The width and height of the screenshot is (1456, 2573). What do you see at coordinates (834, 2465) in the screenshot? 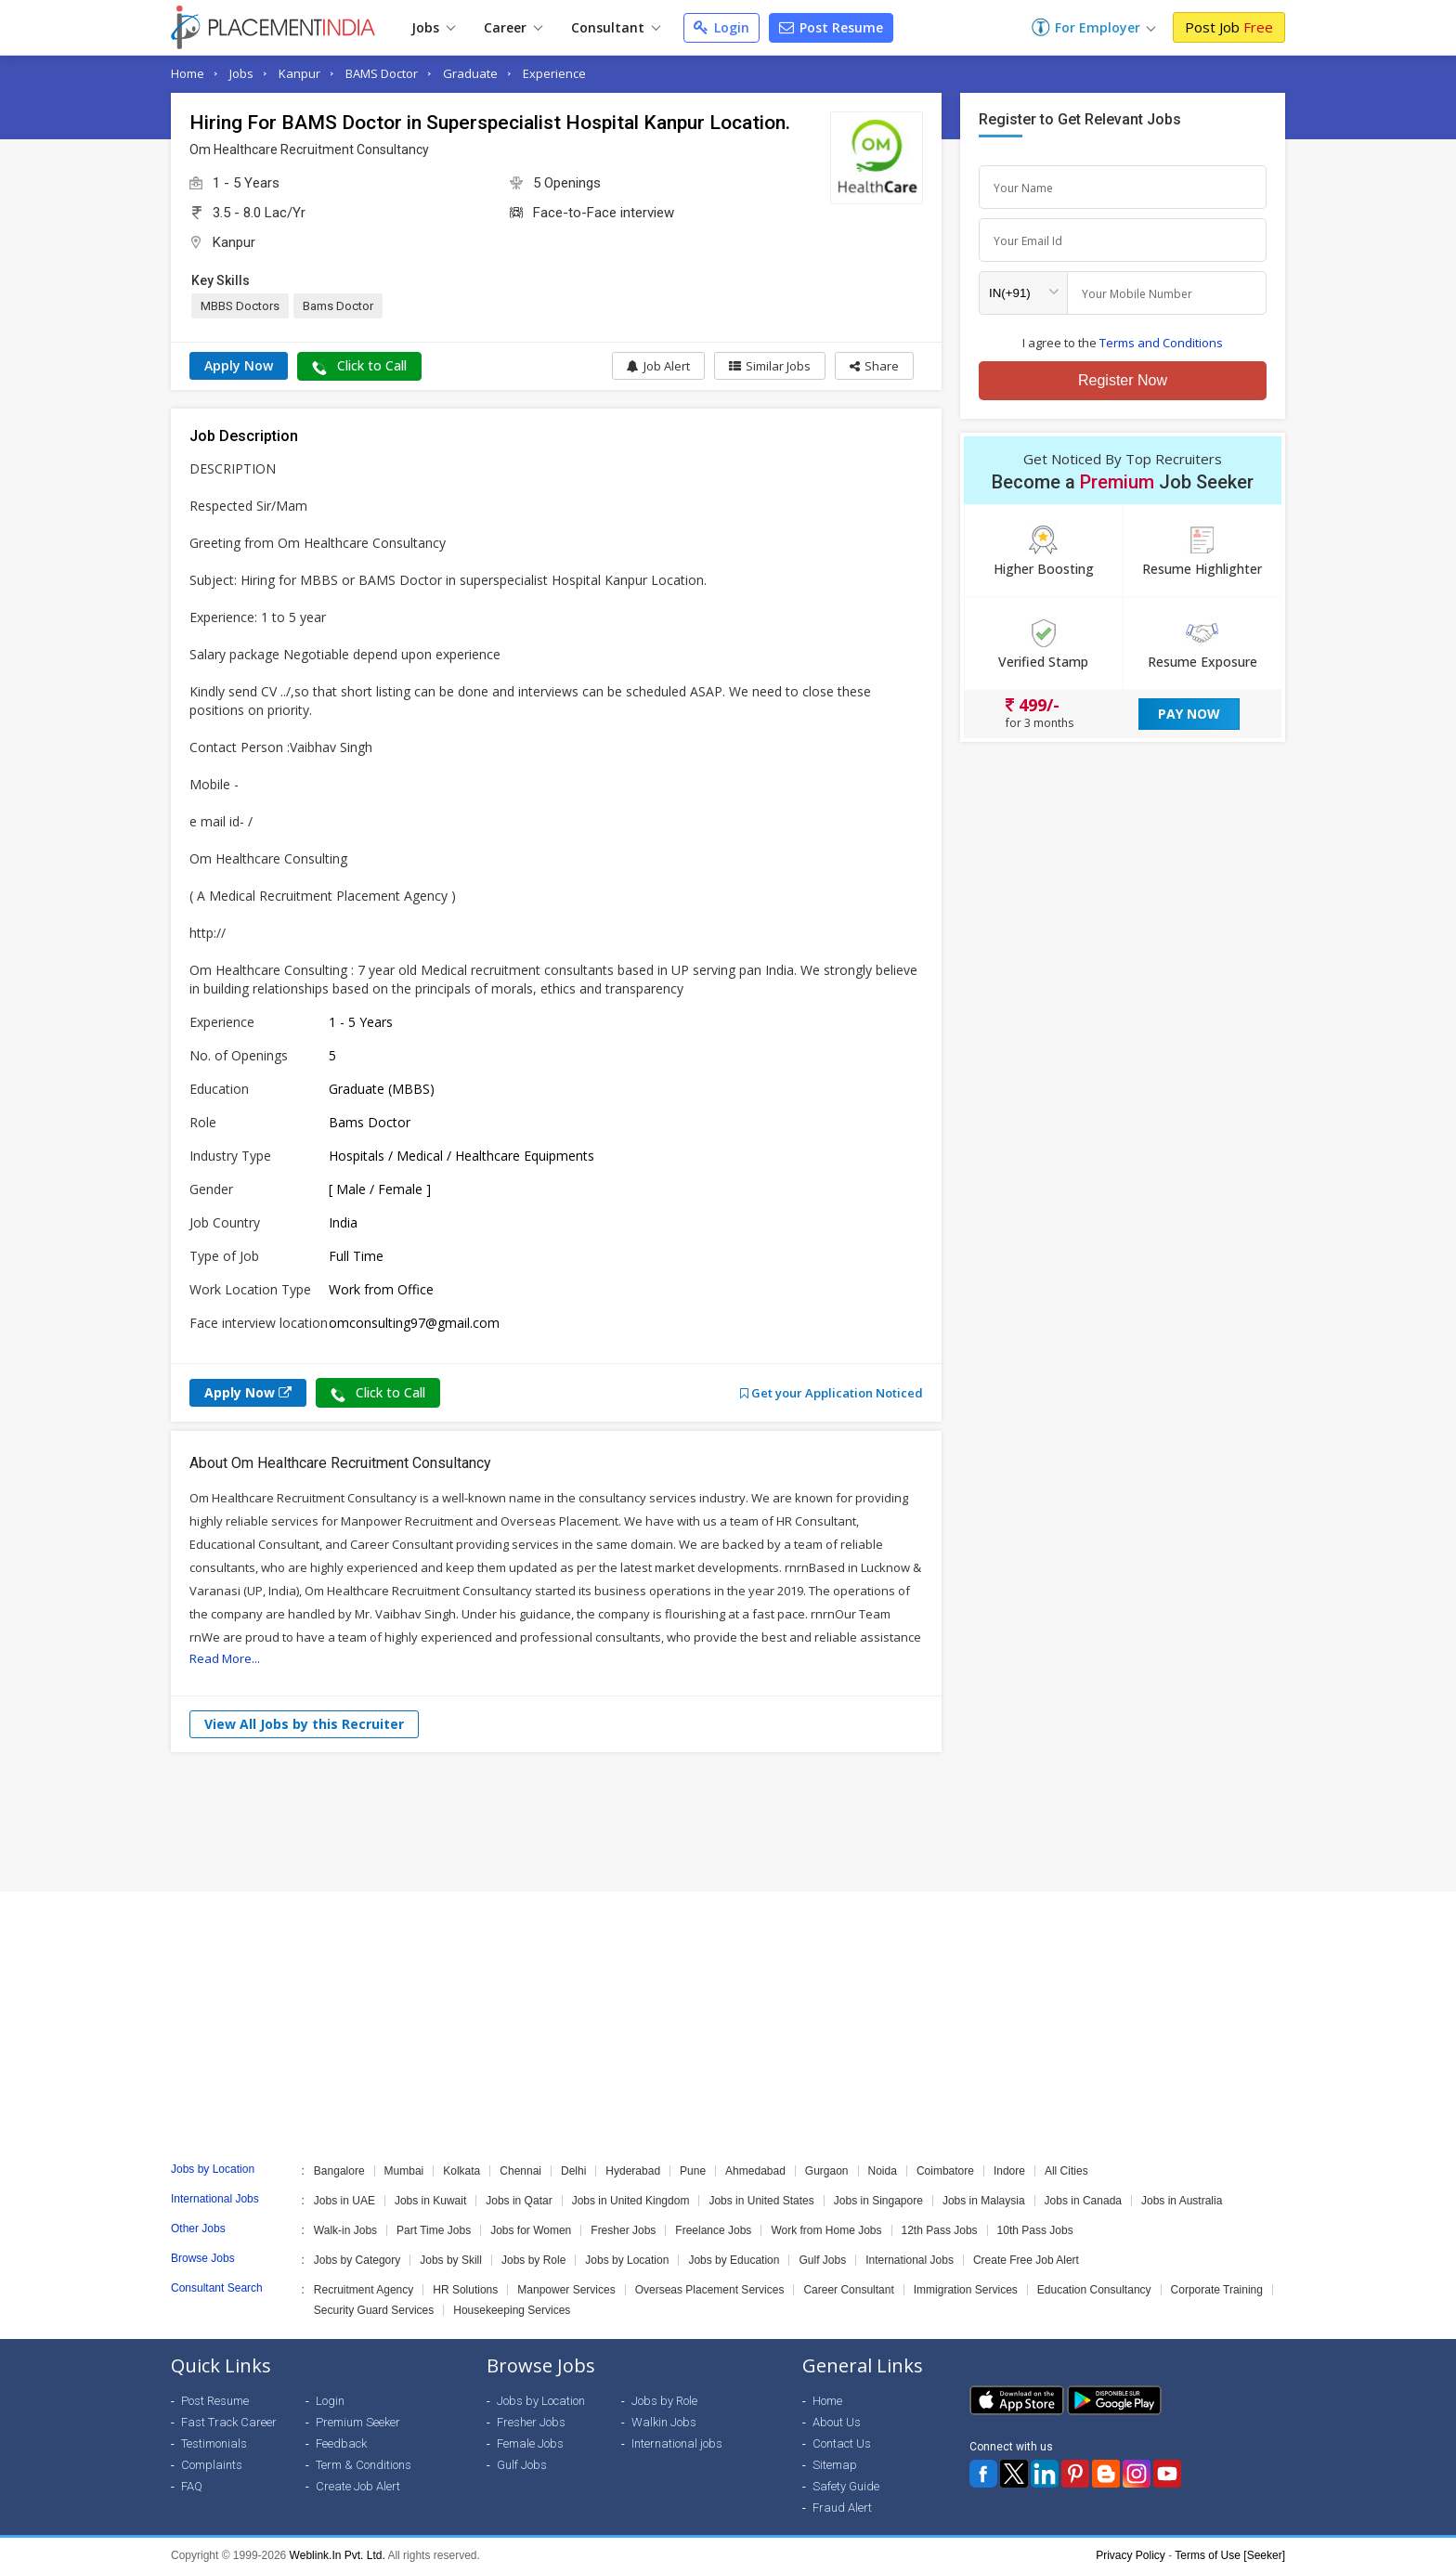
I see `Sitemap` at bounding box center [834, 2465].